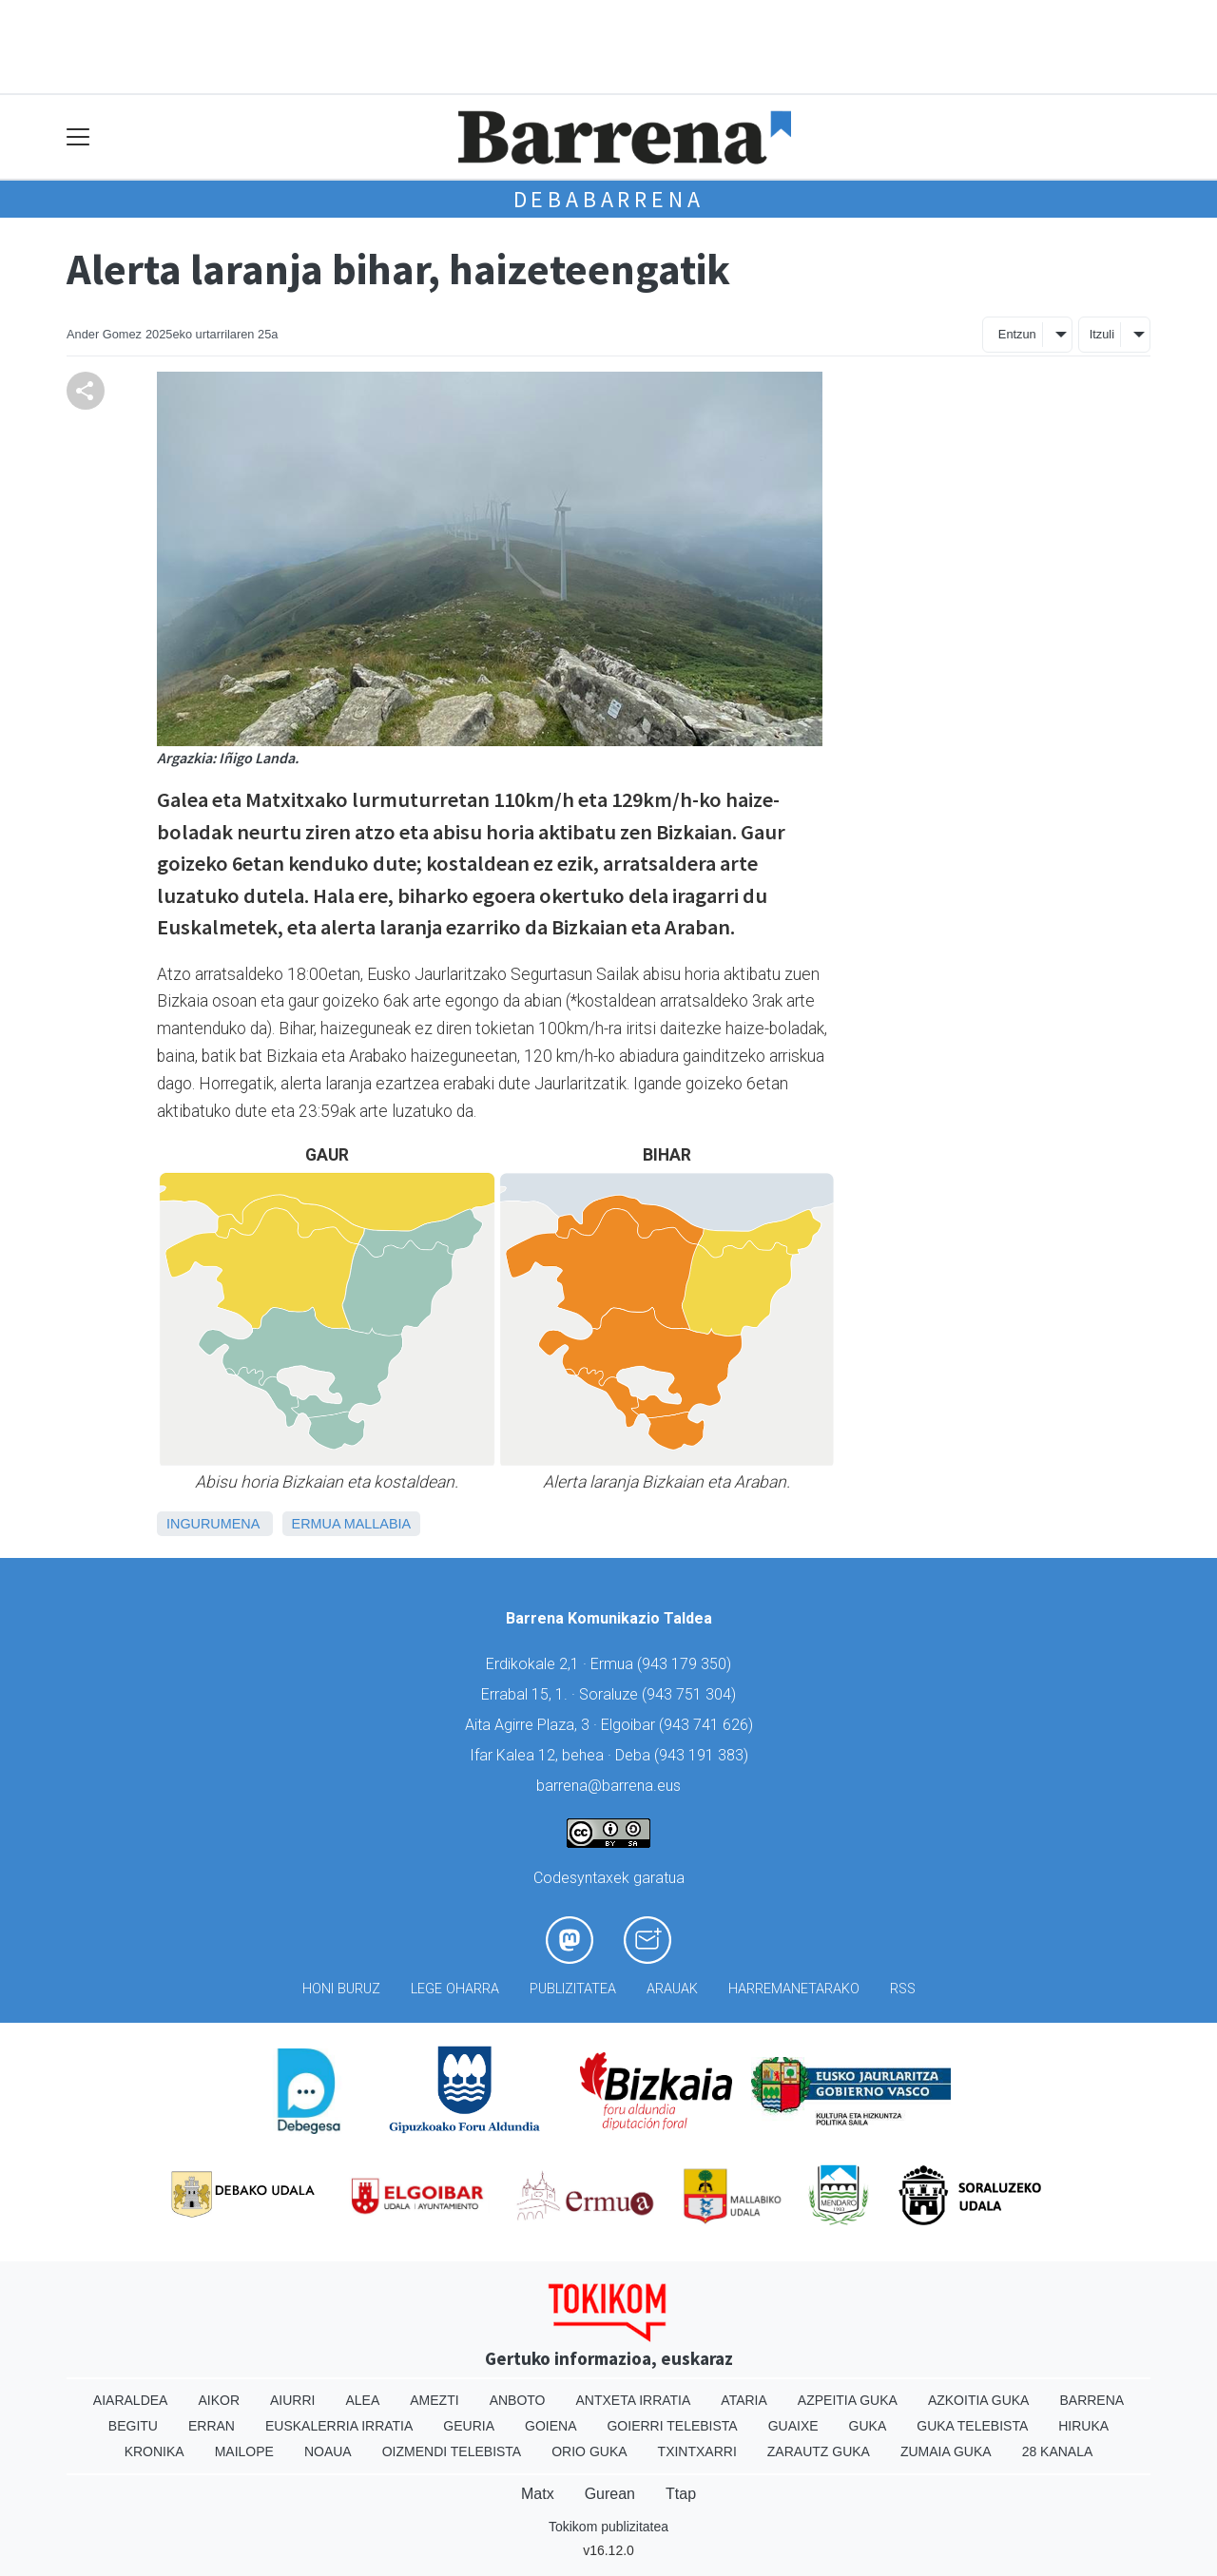 The image size is (1217, 2576). I want to click on Anboto, so click(518, 2400).